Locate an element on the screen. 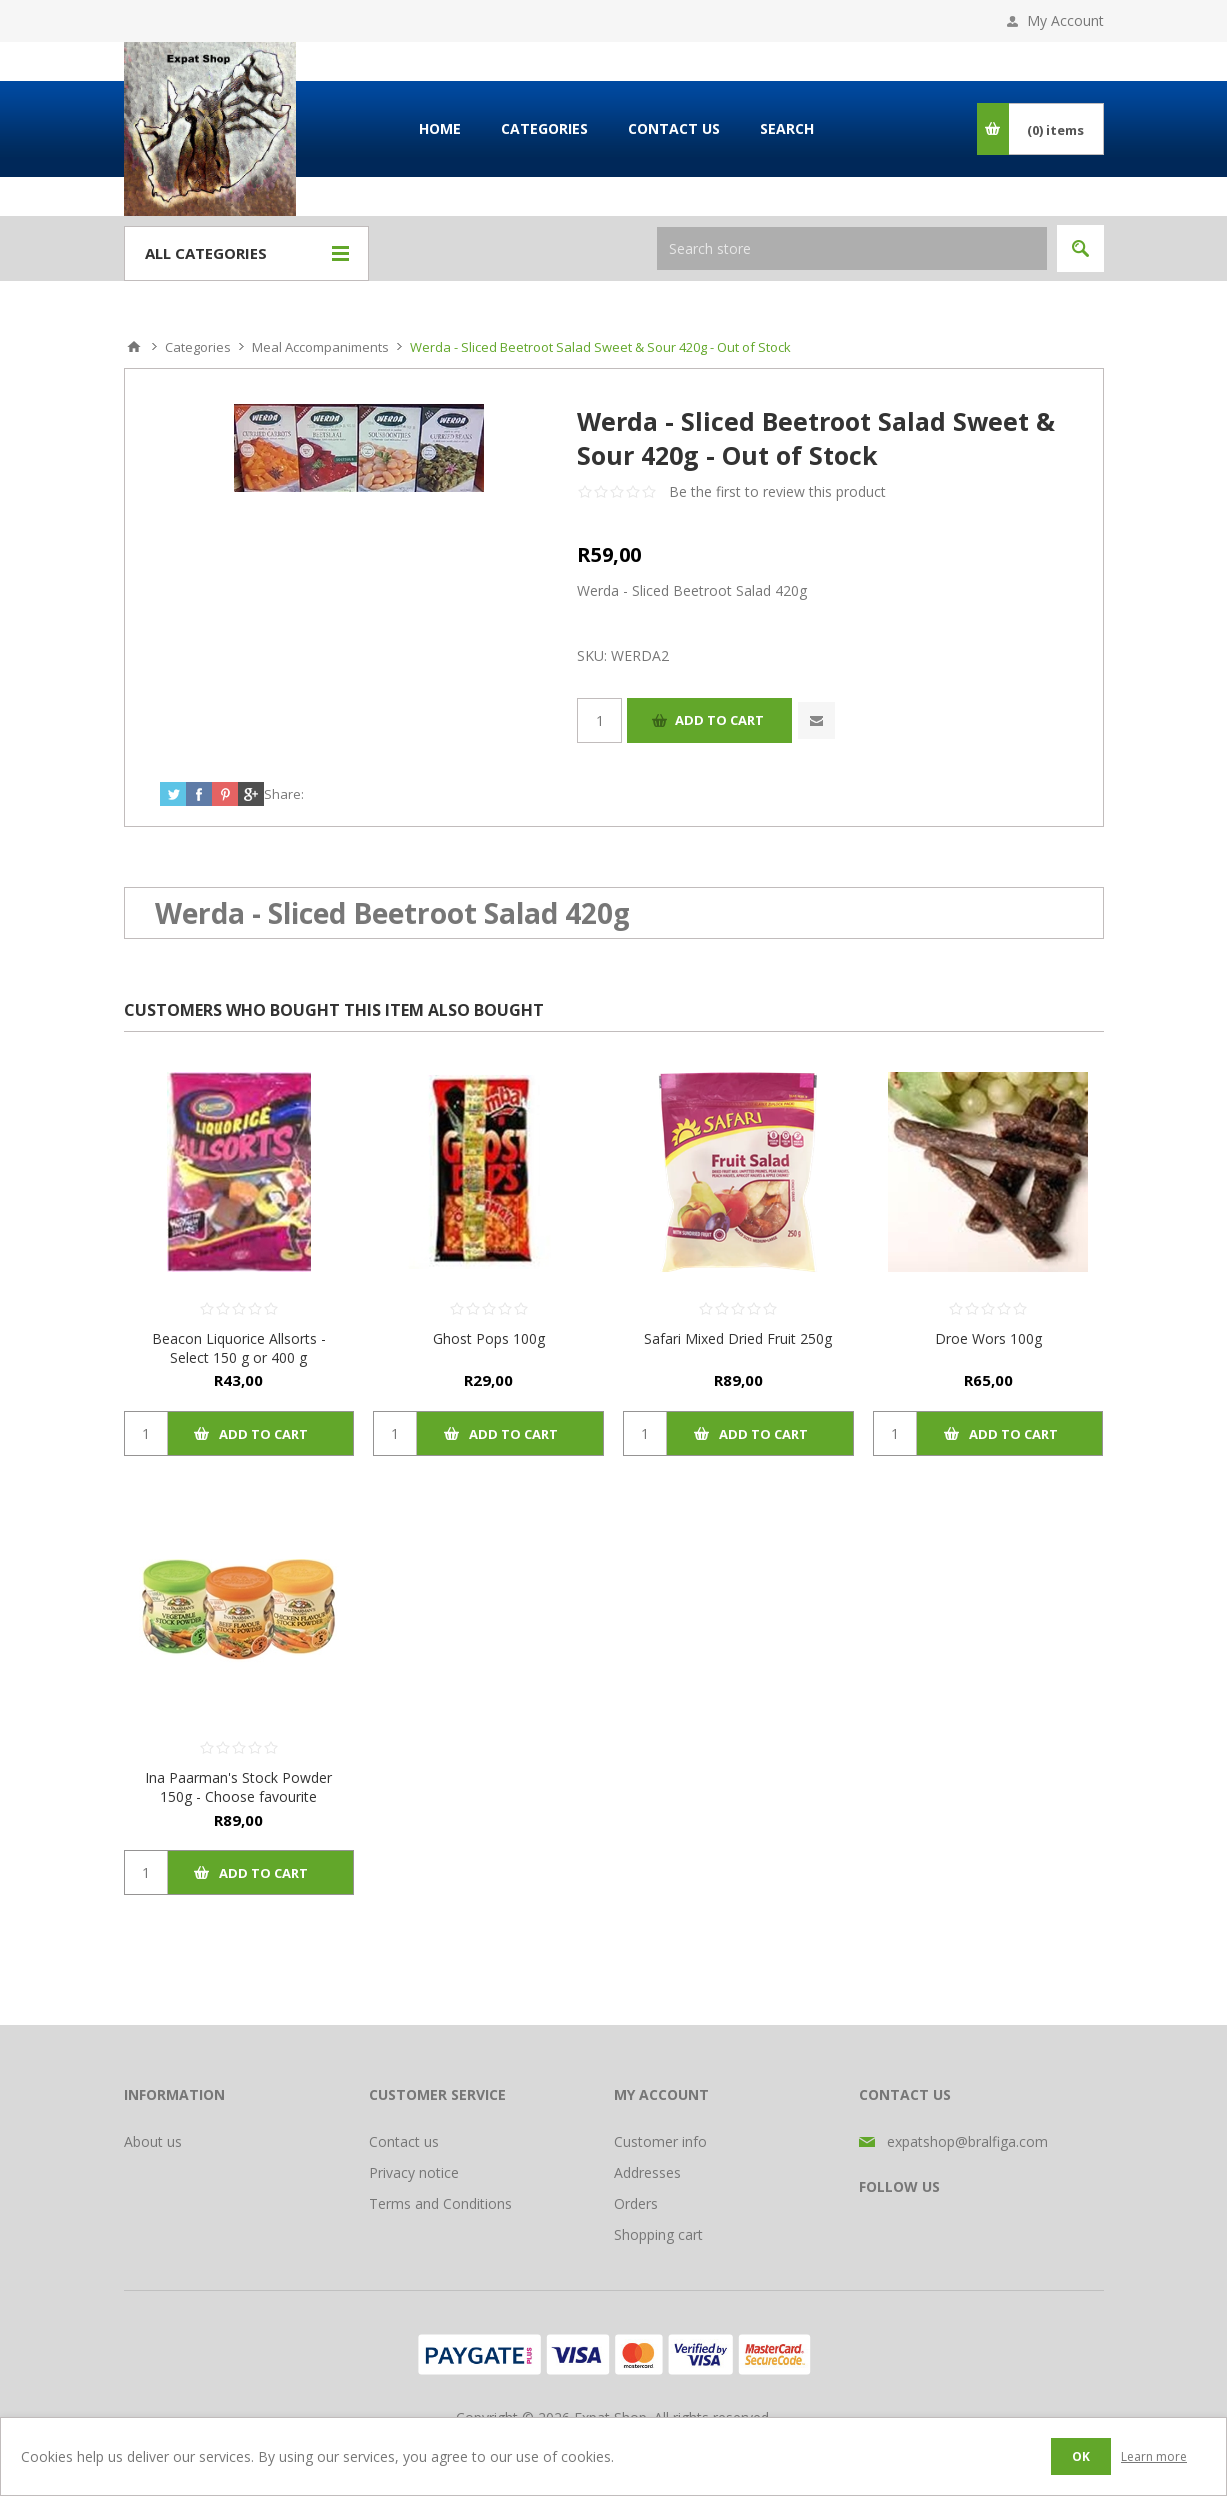  Share: is located at coordinates (284, 794).